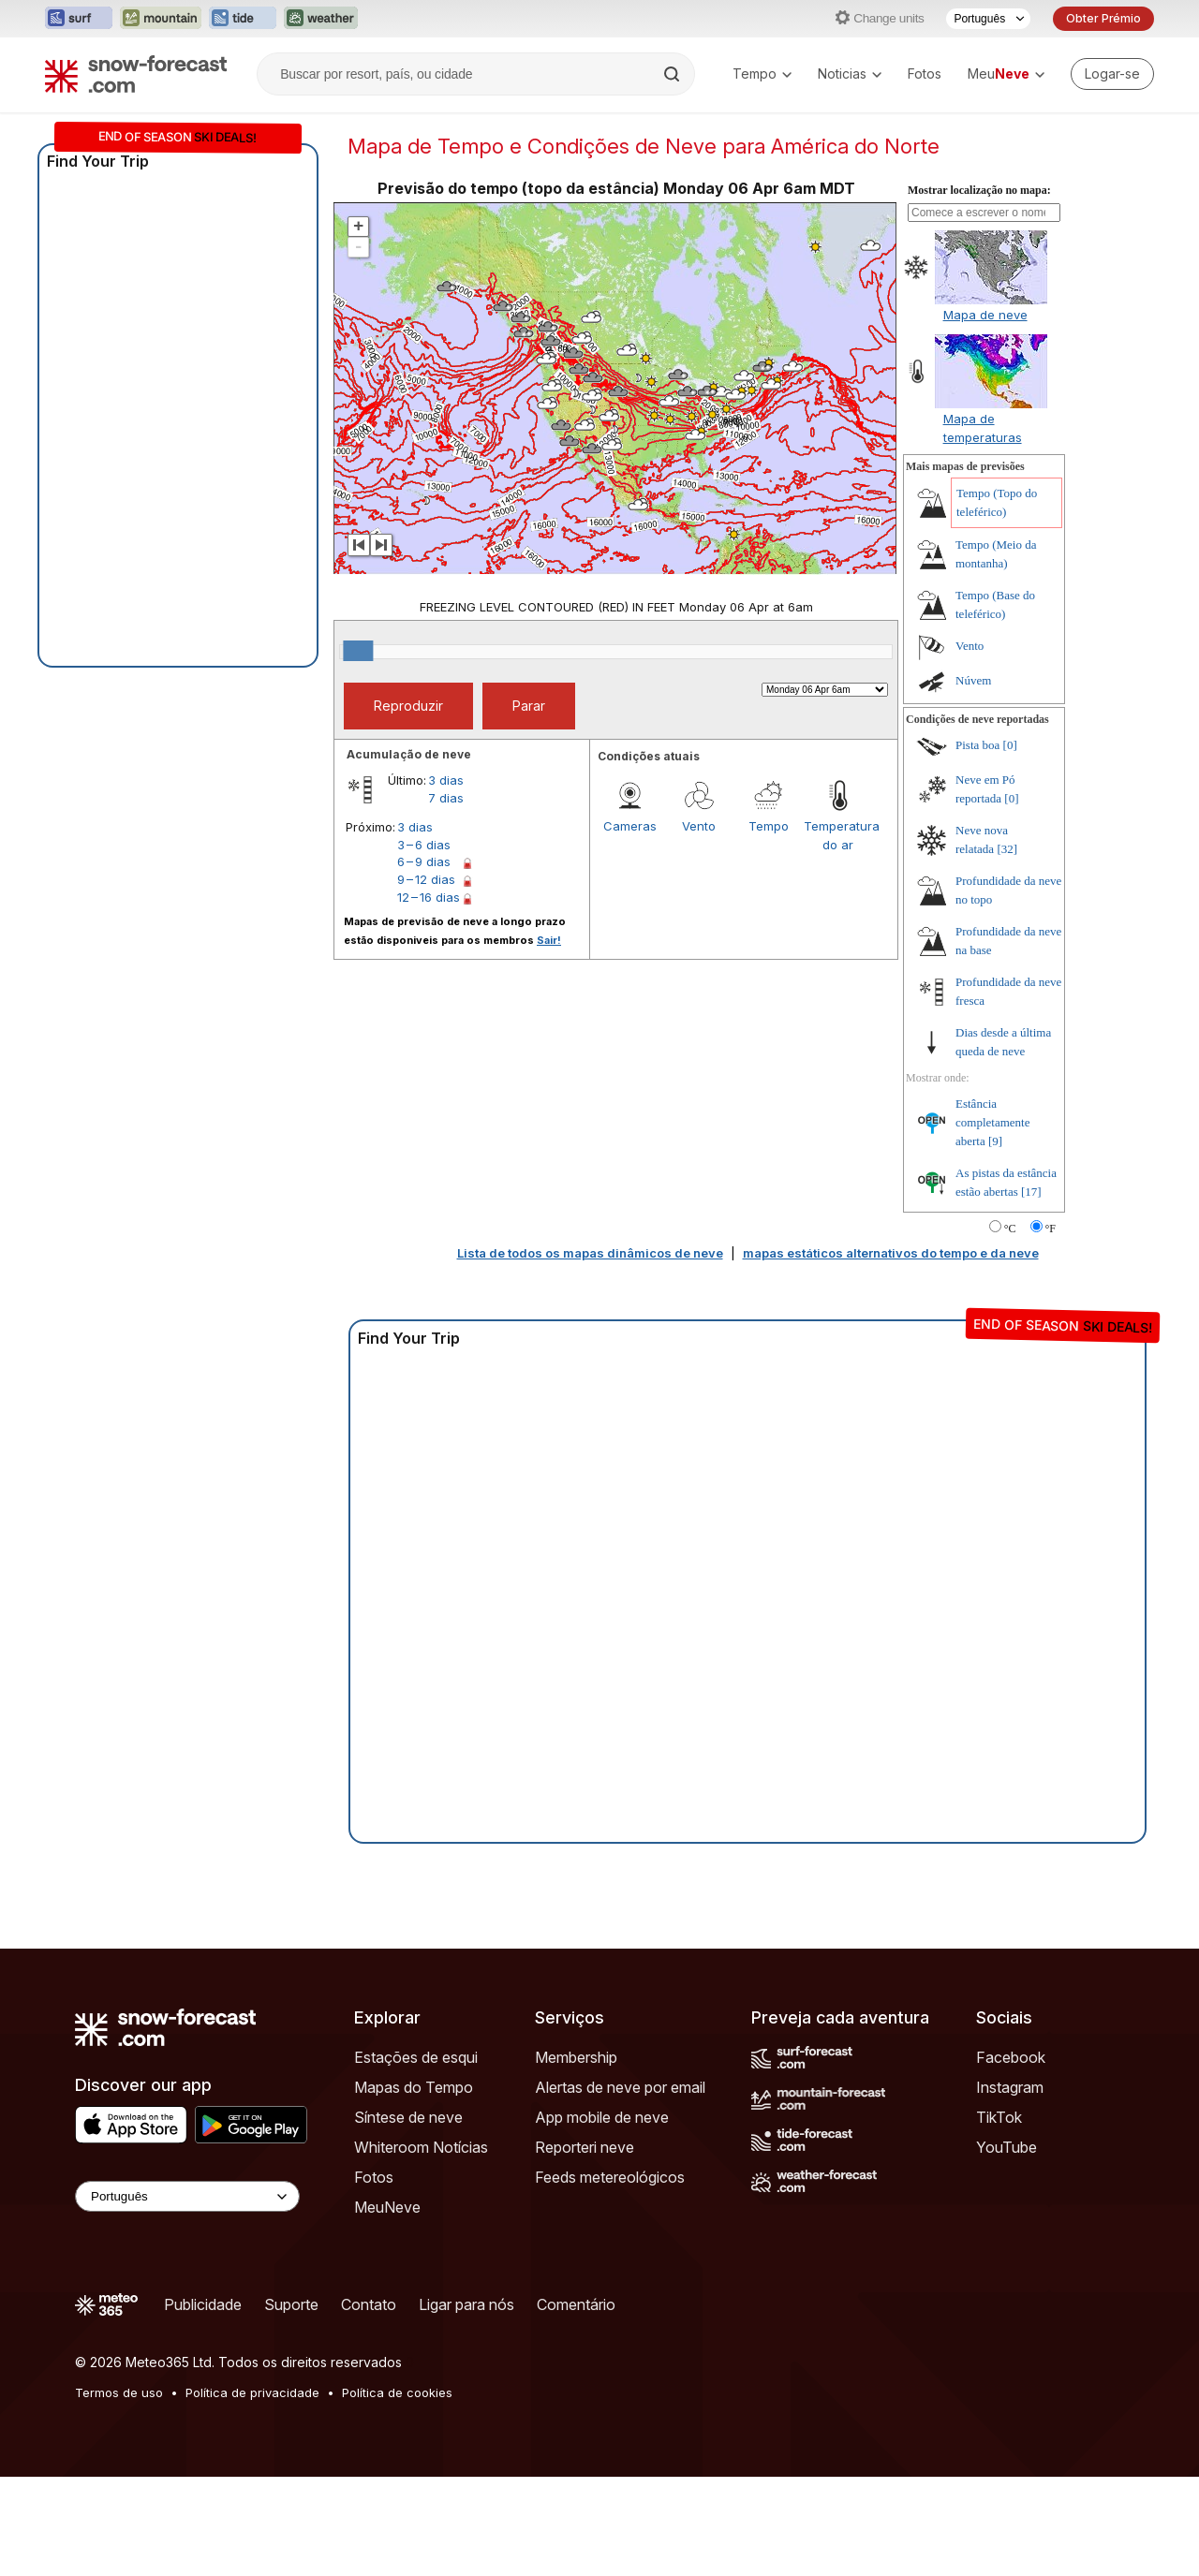 Image resolution: width=1199 pixels, height=2576 pixels. What do you see at coordinates (999, 2117) in the screenshot?
I see `TikTok` at bounding box center [999, 2117].